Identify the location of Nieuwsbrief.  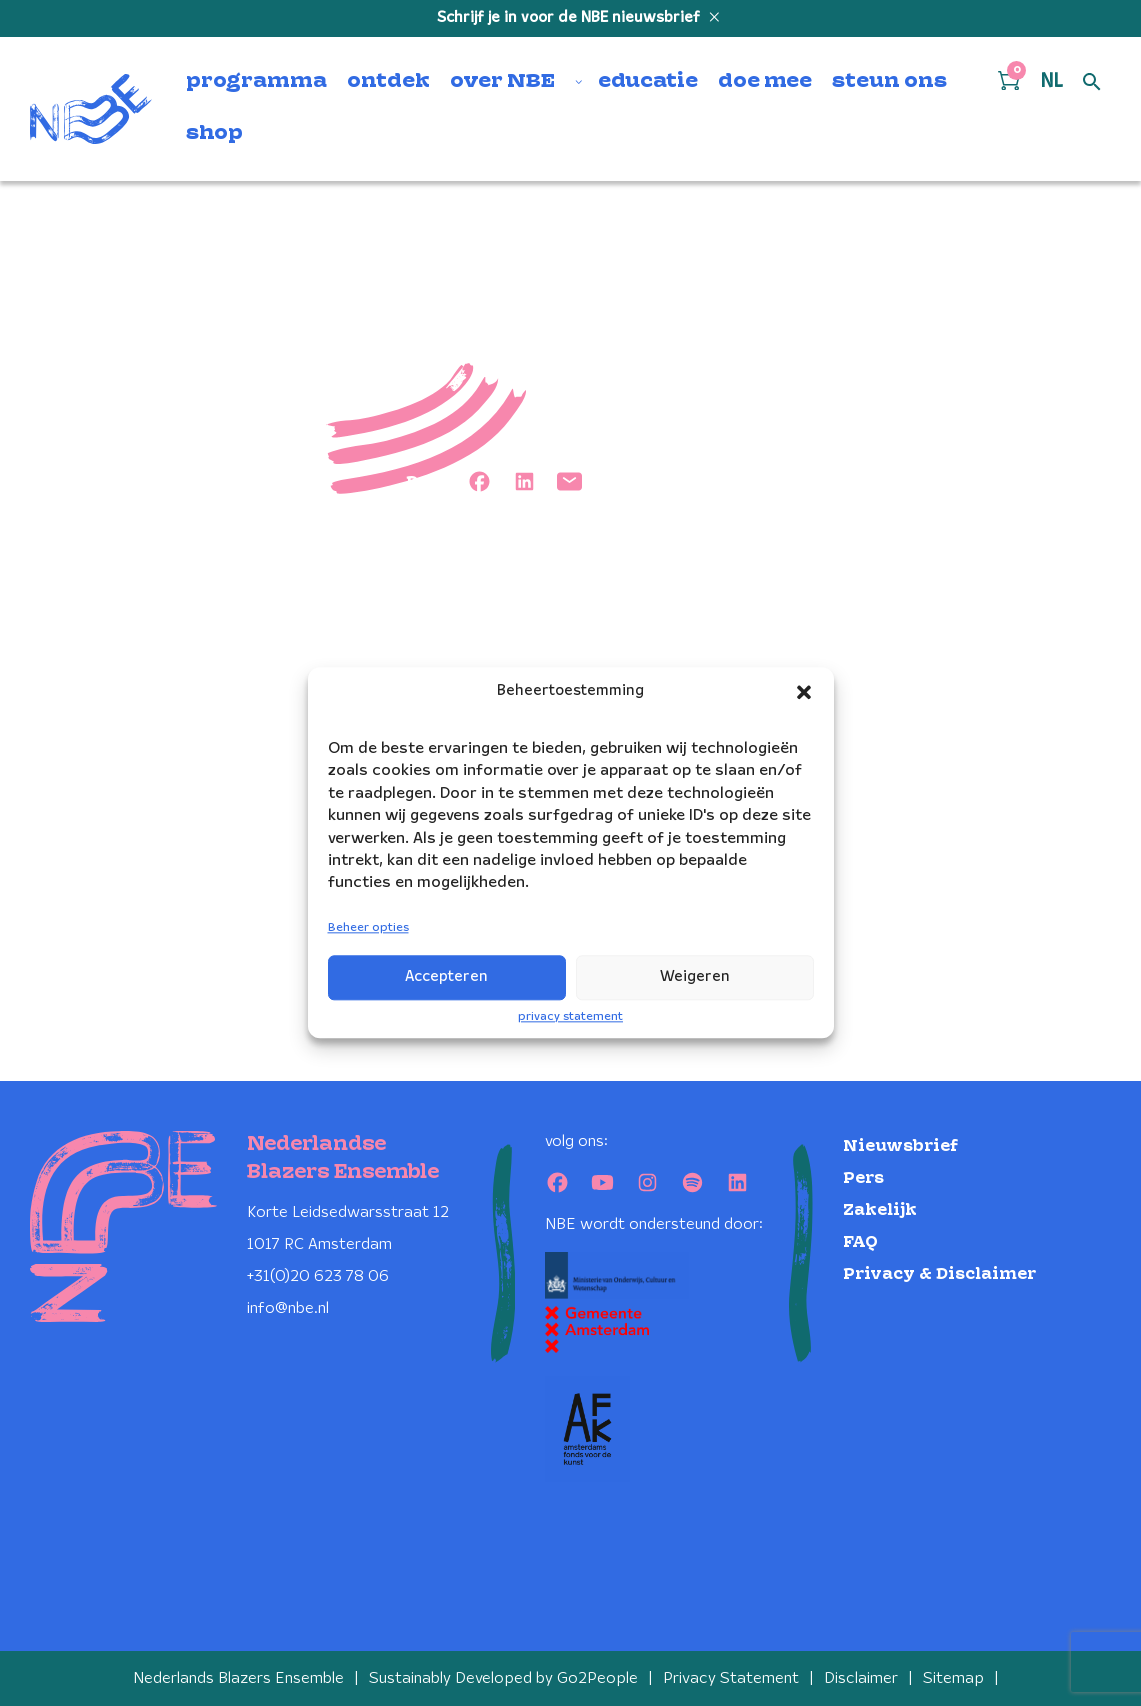
(900, 1146).